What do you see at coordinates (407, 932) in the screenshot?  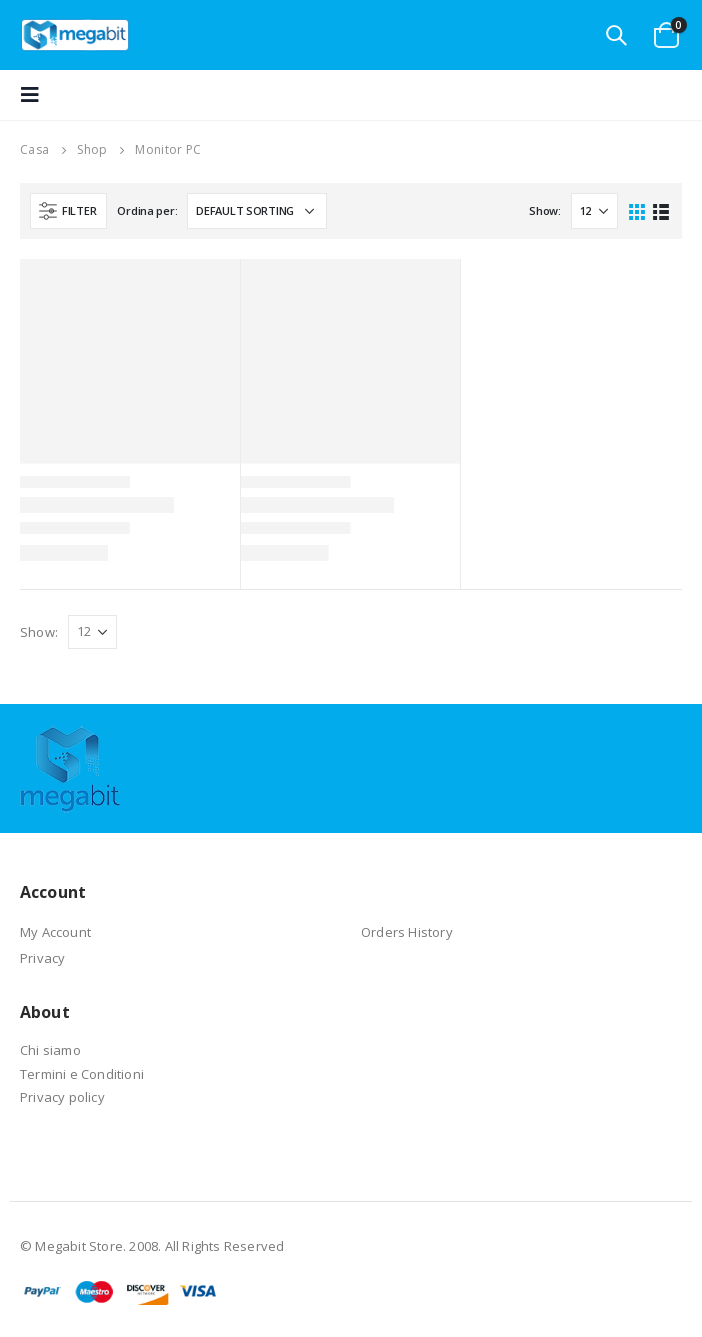 I see `Orders History` at bounding box center [407, 932].